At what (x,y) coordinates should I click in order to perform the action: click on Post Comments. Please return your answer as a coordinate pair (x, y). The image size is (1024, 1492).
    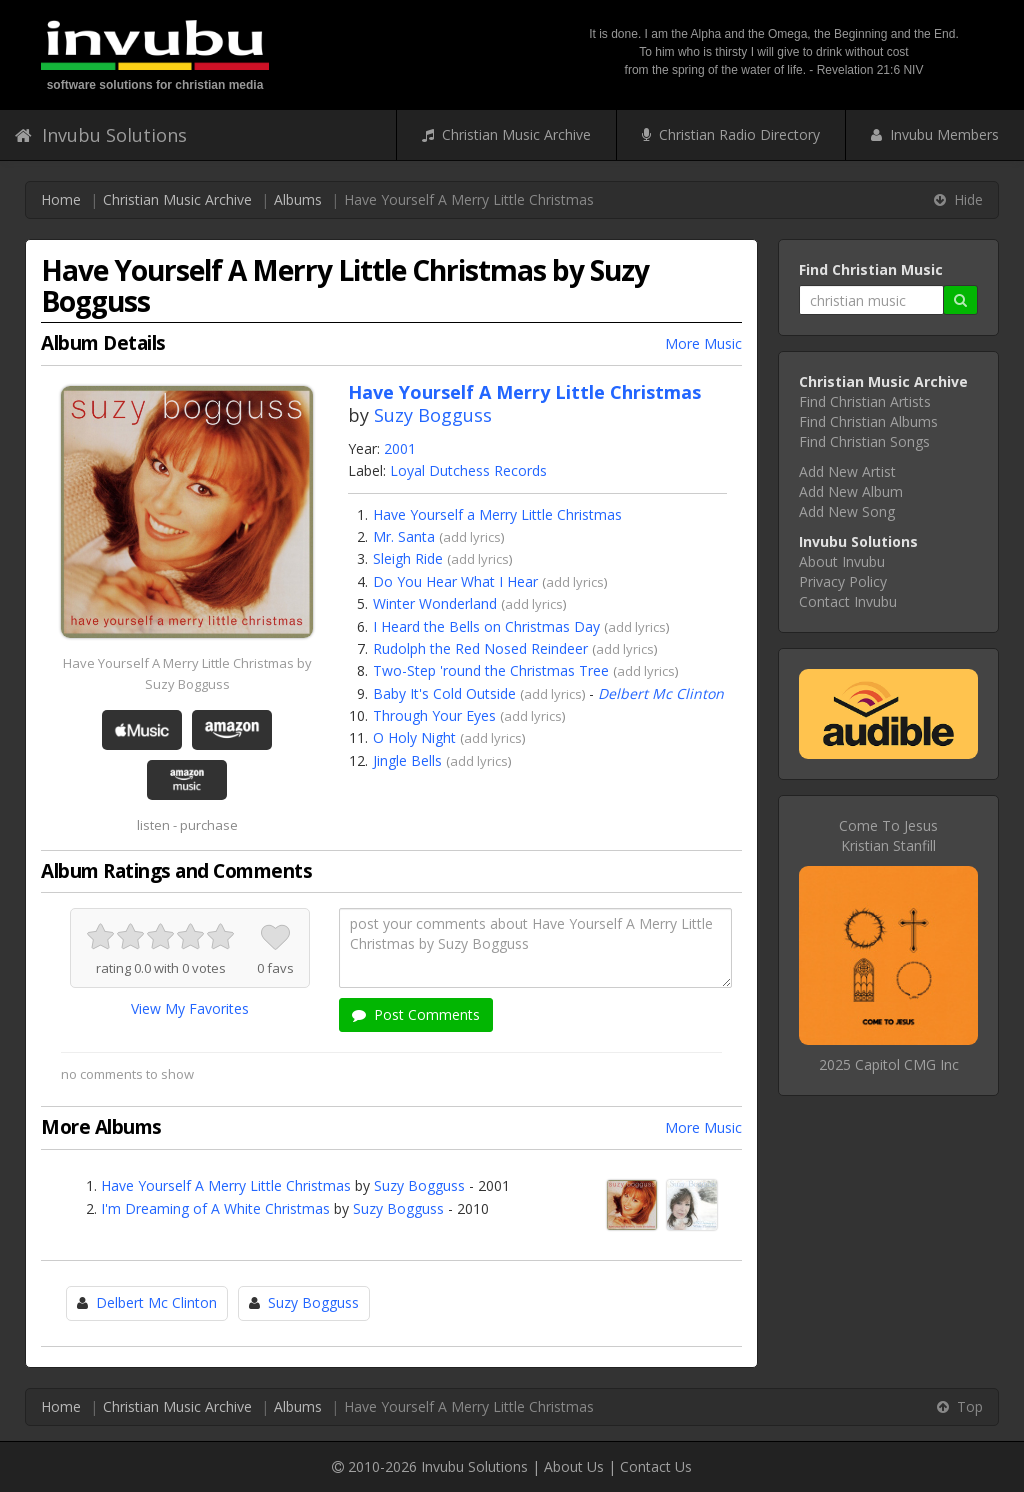
    Looking at the image, I should click on (416, 1014).